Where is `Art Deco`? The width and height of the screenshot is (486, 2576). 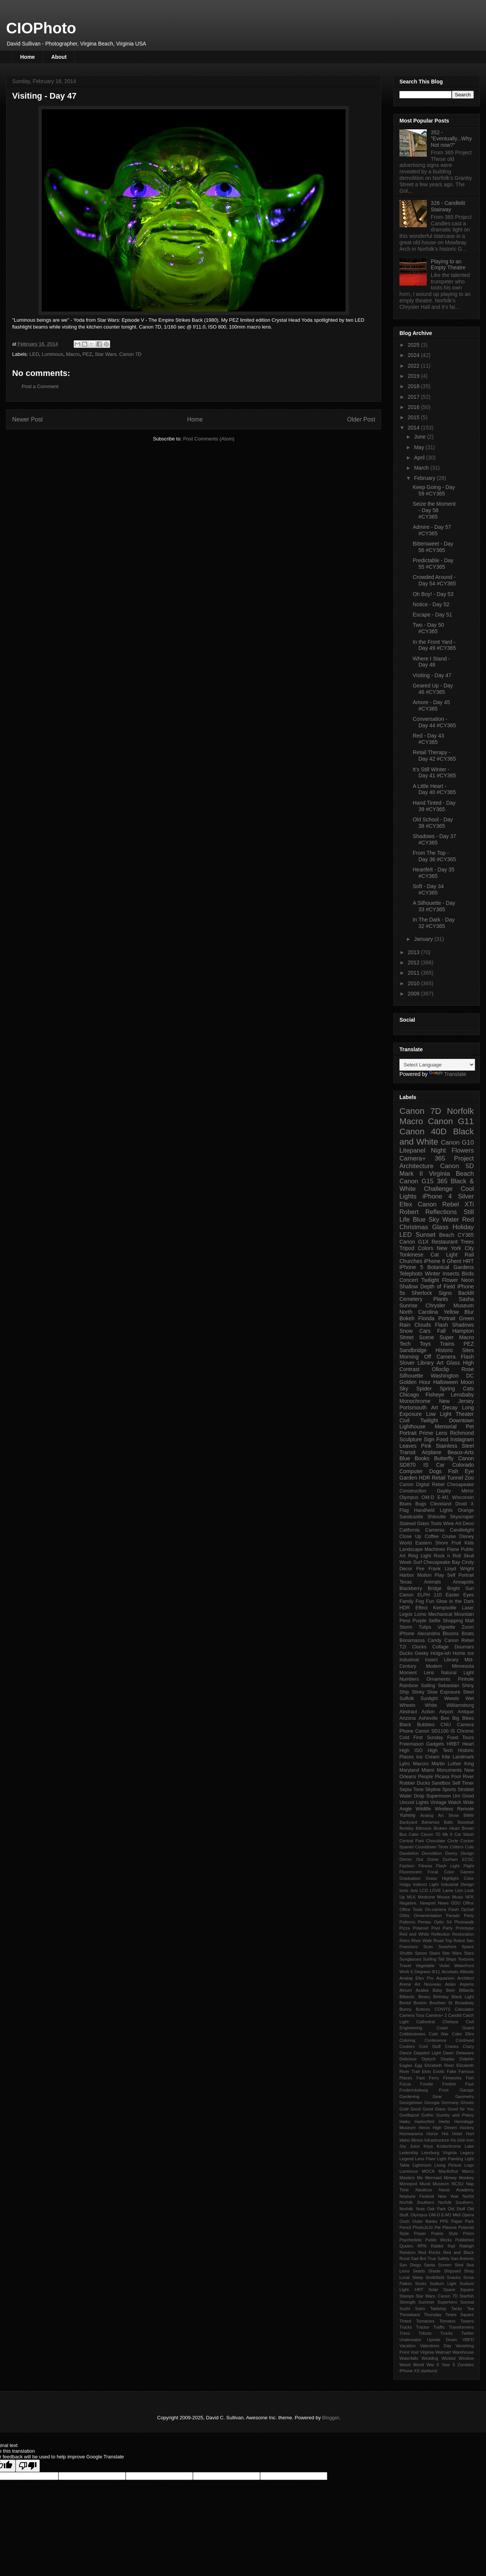
Art Deco is located at coordinates (464, 1523).